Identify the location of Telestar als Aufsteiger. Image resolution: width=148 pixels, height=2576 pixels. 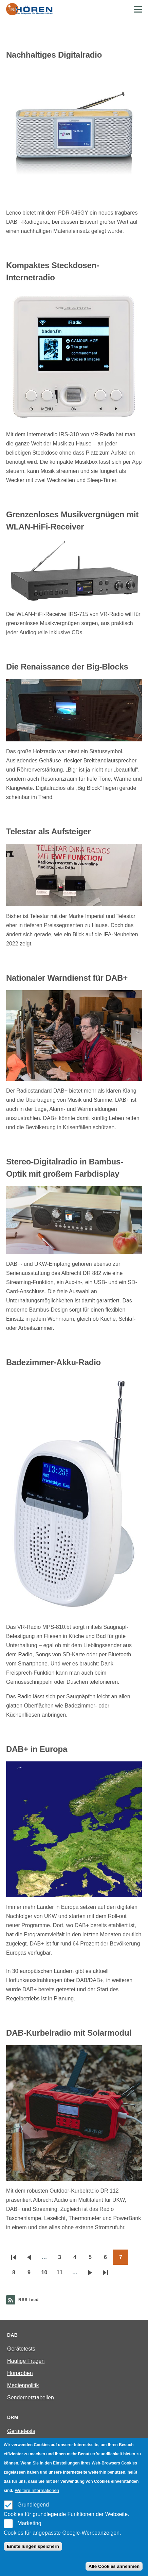
(48, 831).